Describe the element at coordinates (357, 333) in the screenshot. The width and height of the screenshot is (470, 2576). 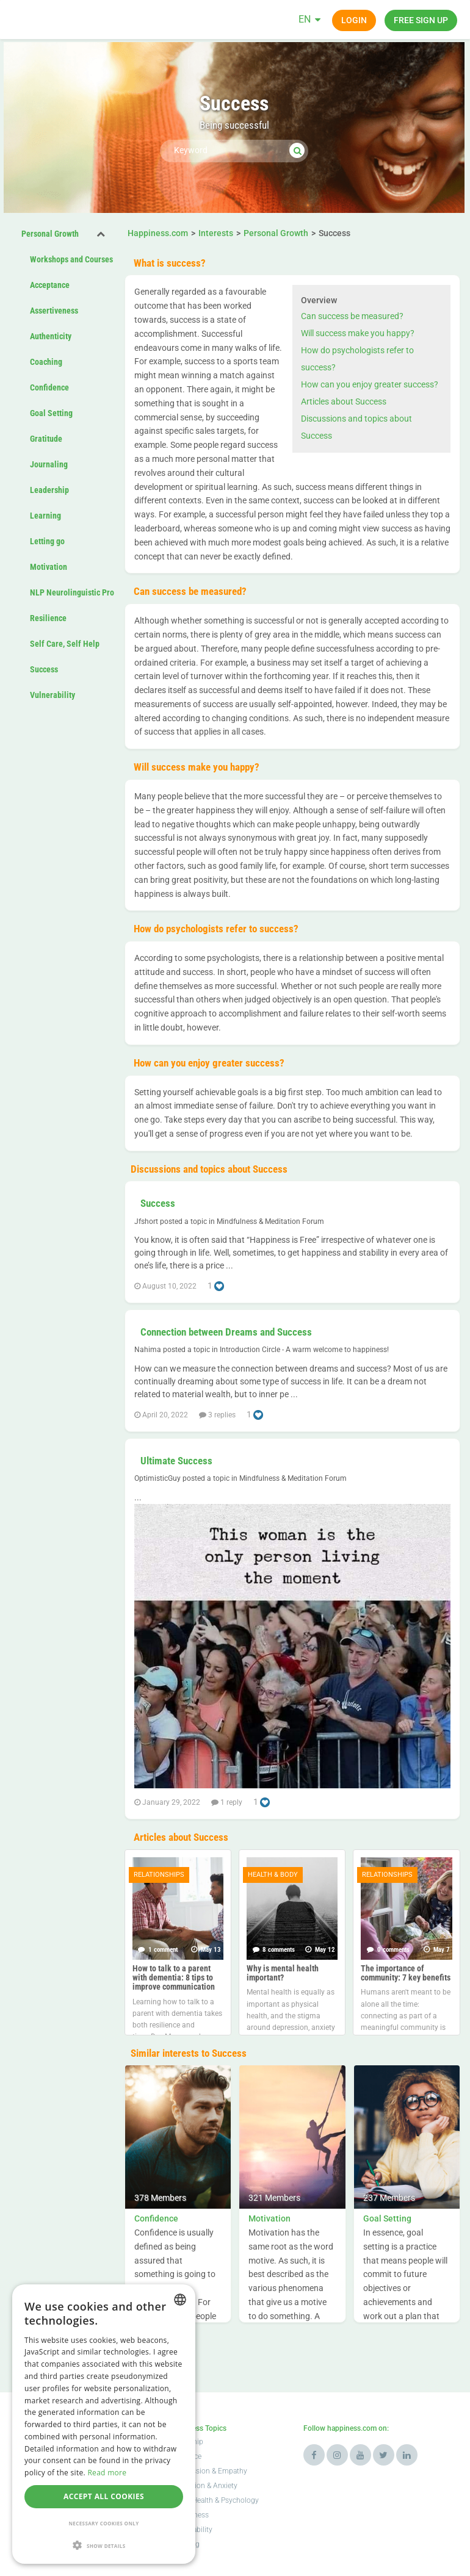
I see `Will success make you happy?` at that location.